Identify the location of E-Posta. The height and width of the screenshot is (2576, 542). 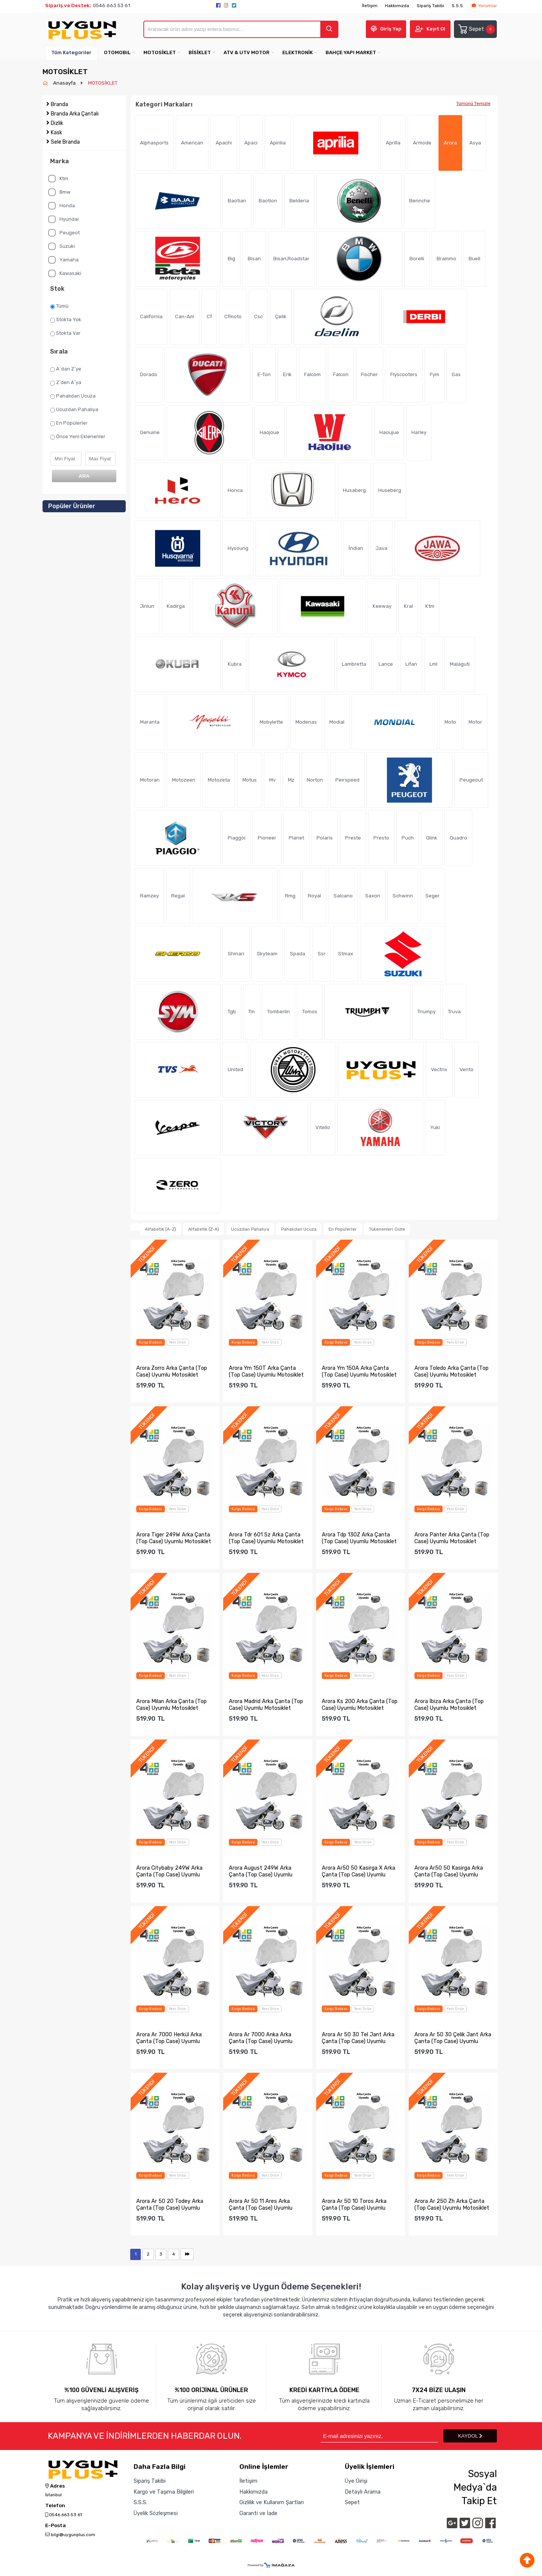
(55, 2525).